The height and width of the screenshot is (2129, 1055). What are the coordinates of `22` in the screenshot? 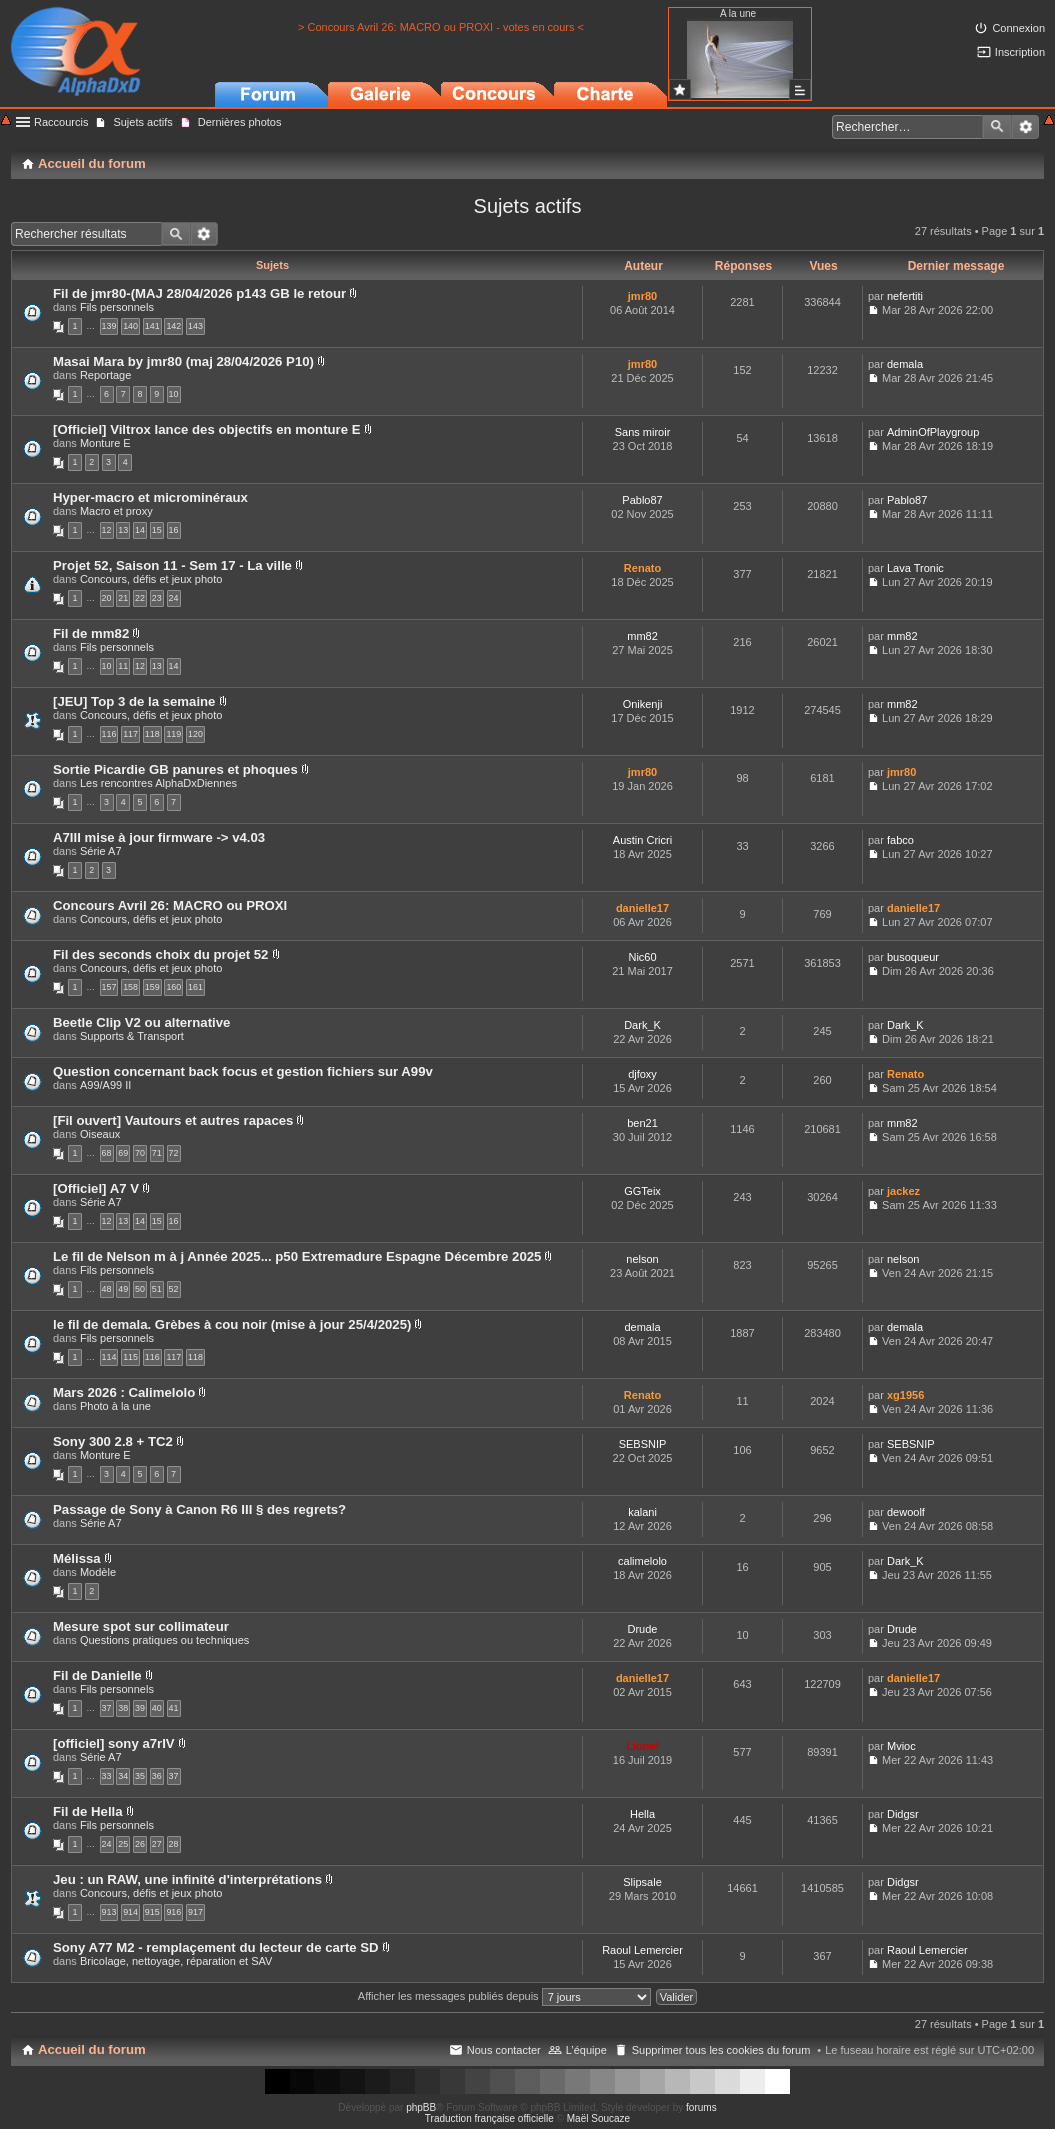 It's located at (140, 598).